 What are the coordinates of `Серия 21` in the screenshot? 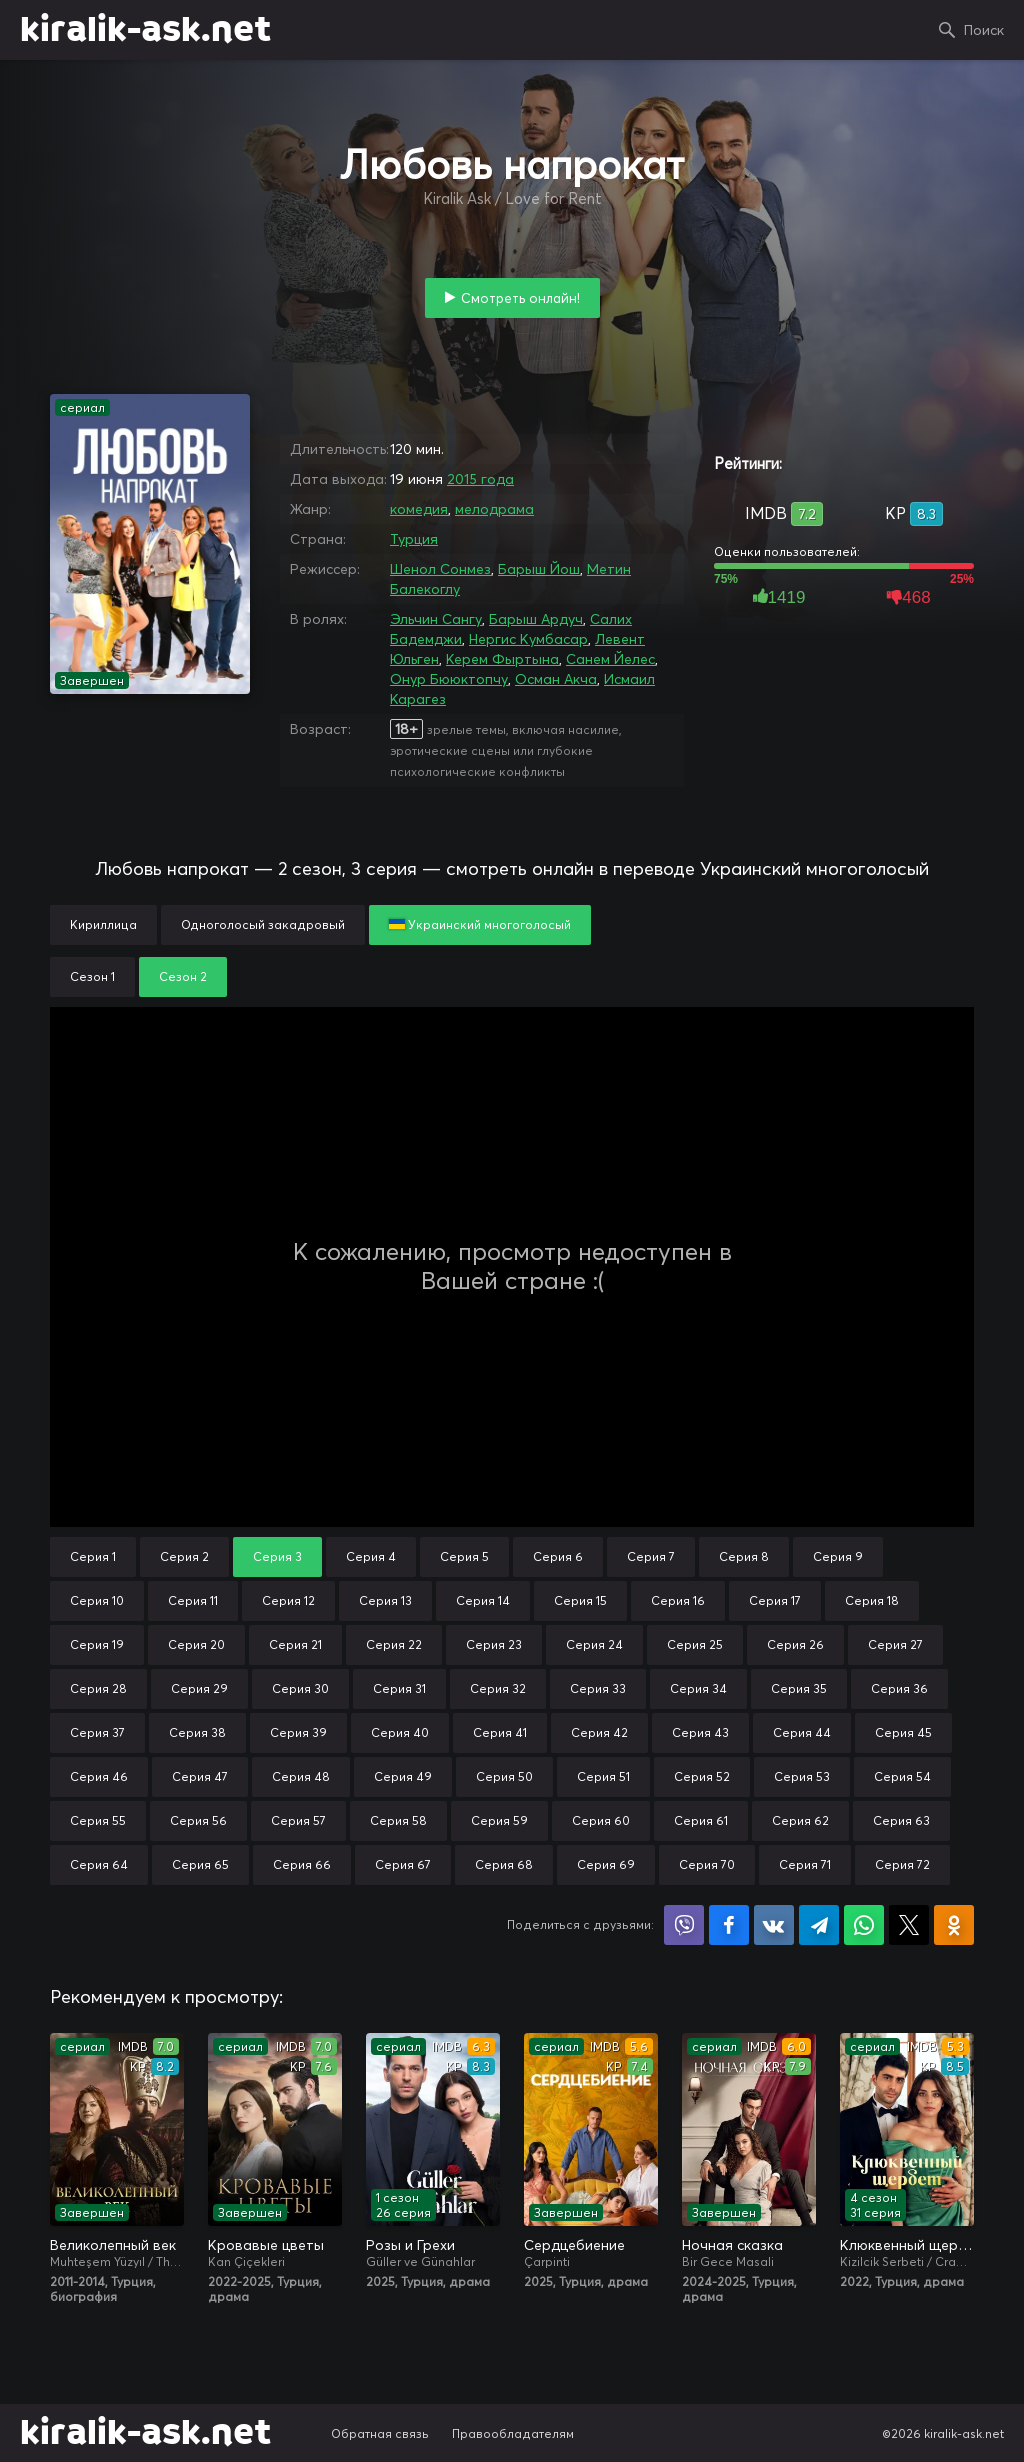 It's located at (295, 1644).